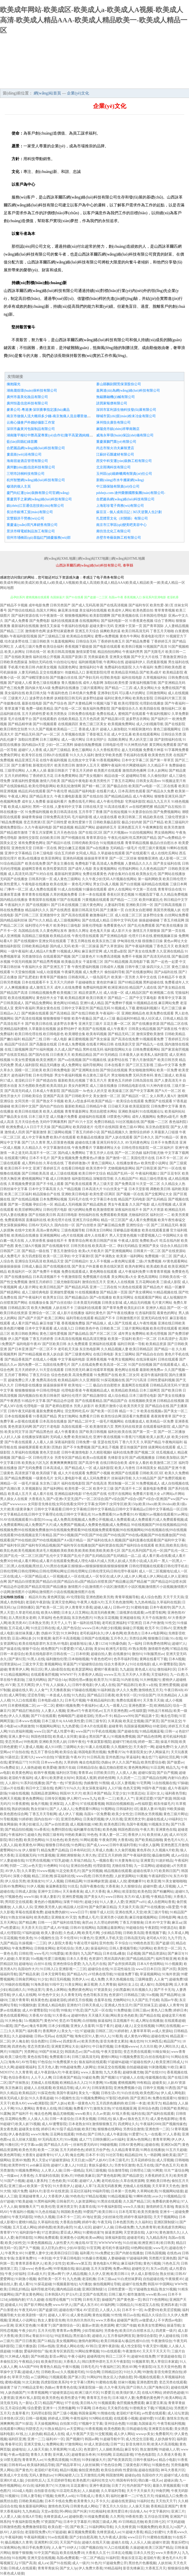  Describe the element at coordinates (75, 2460) in the screenshot. I see `91黑丝` at that location.